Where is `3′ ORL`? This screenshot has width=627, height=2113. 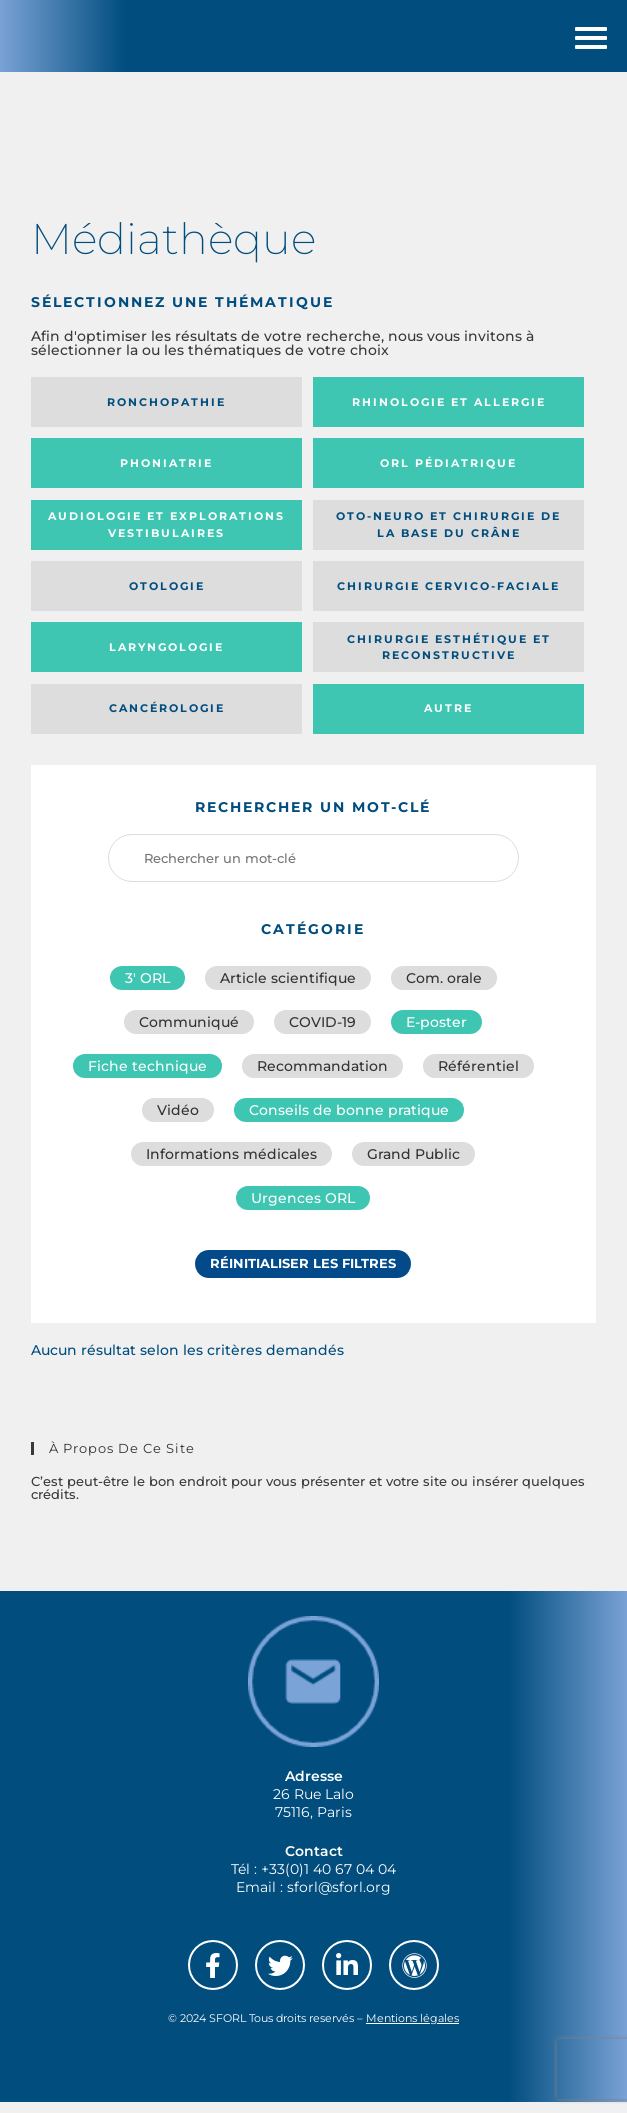 3′ ORL is located at coordinates (147, 989).